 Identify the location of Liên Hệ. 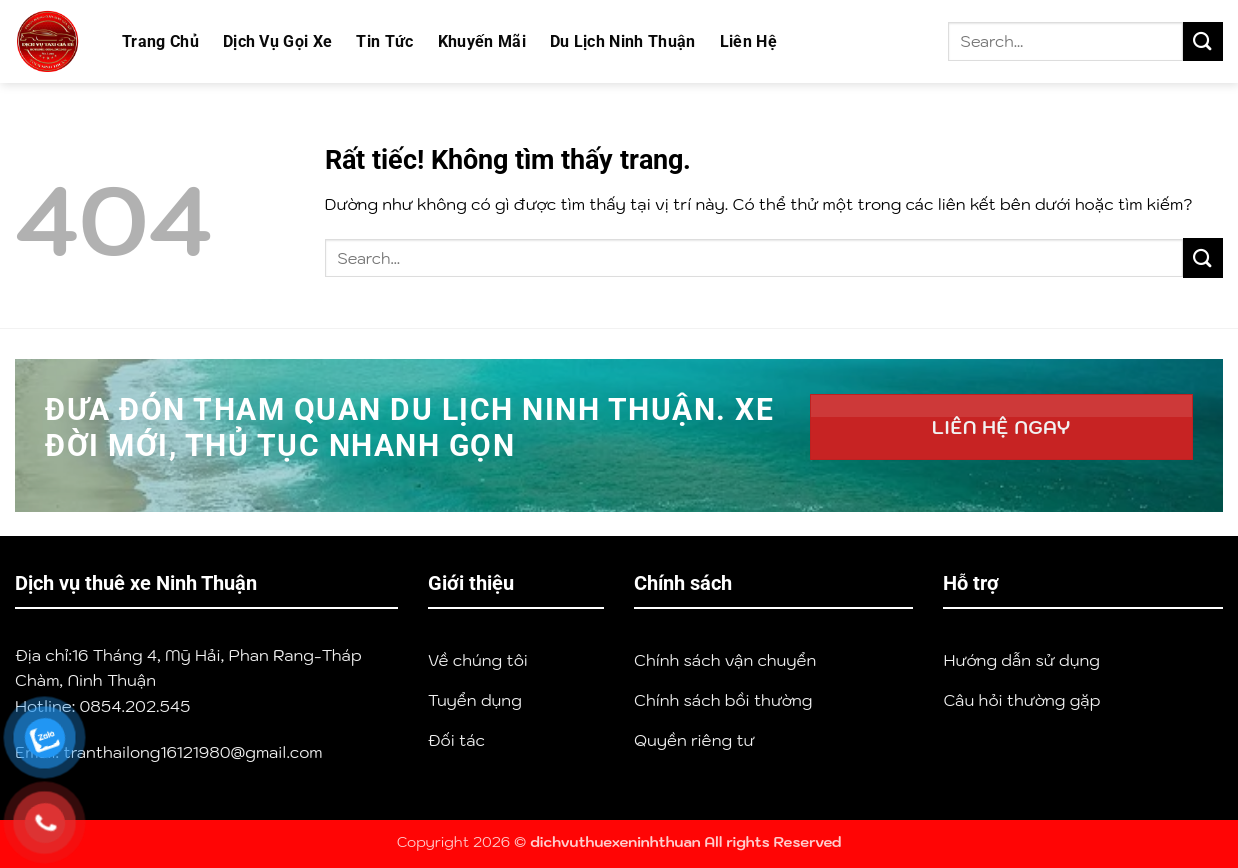
(748, 41).